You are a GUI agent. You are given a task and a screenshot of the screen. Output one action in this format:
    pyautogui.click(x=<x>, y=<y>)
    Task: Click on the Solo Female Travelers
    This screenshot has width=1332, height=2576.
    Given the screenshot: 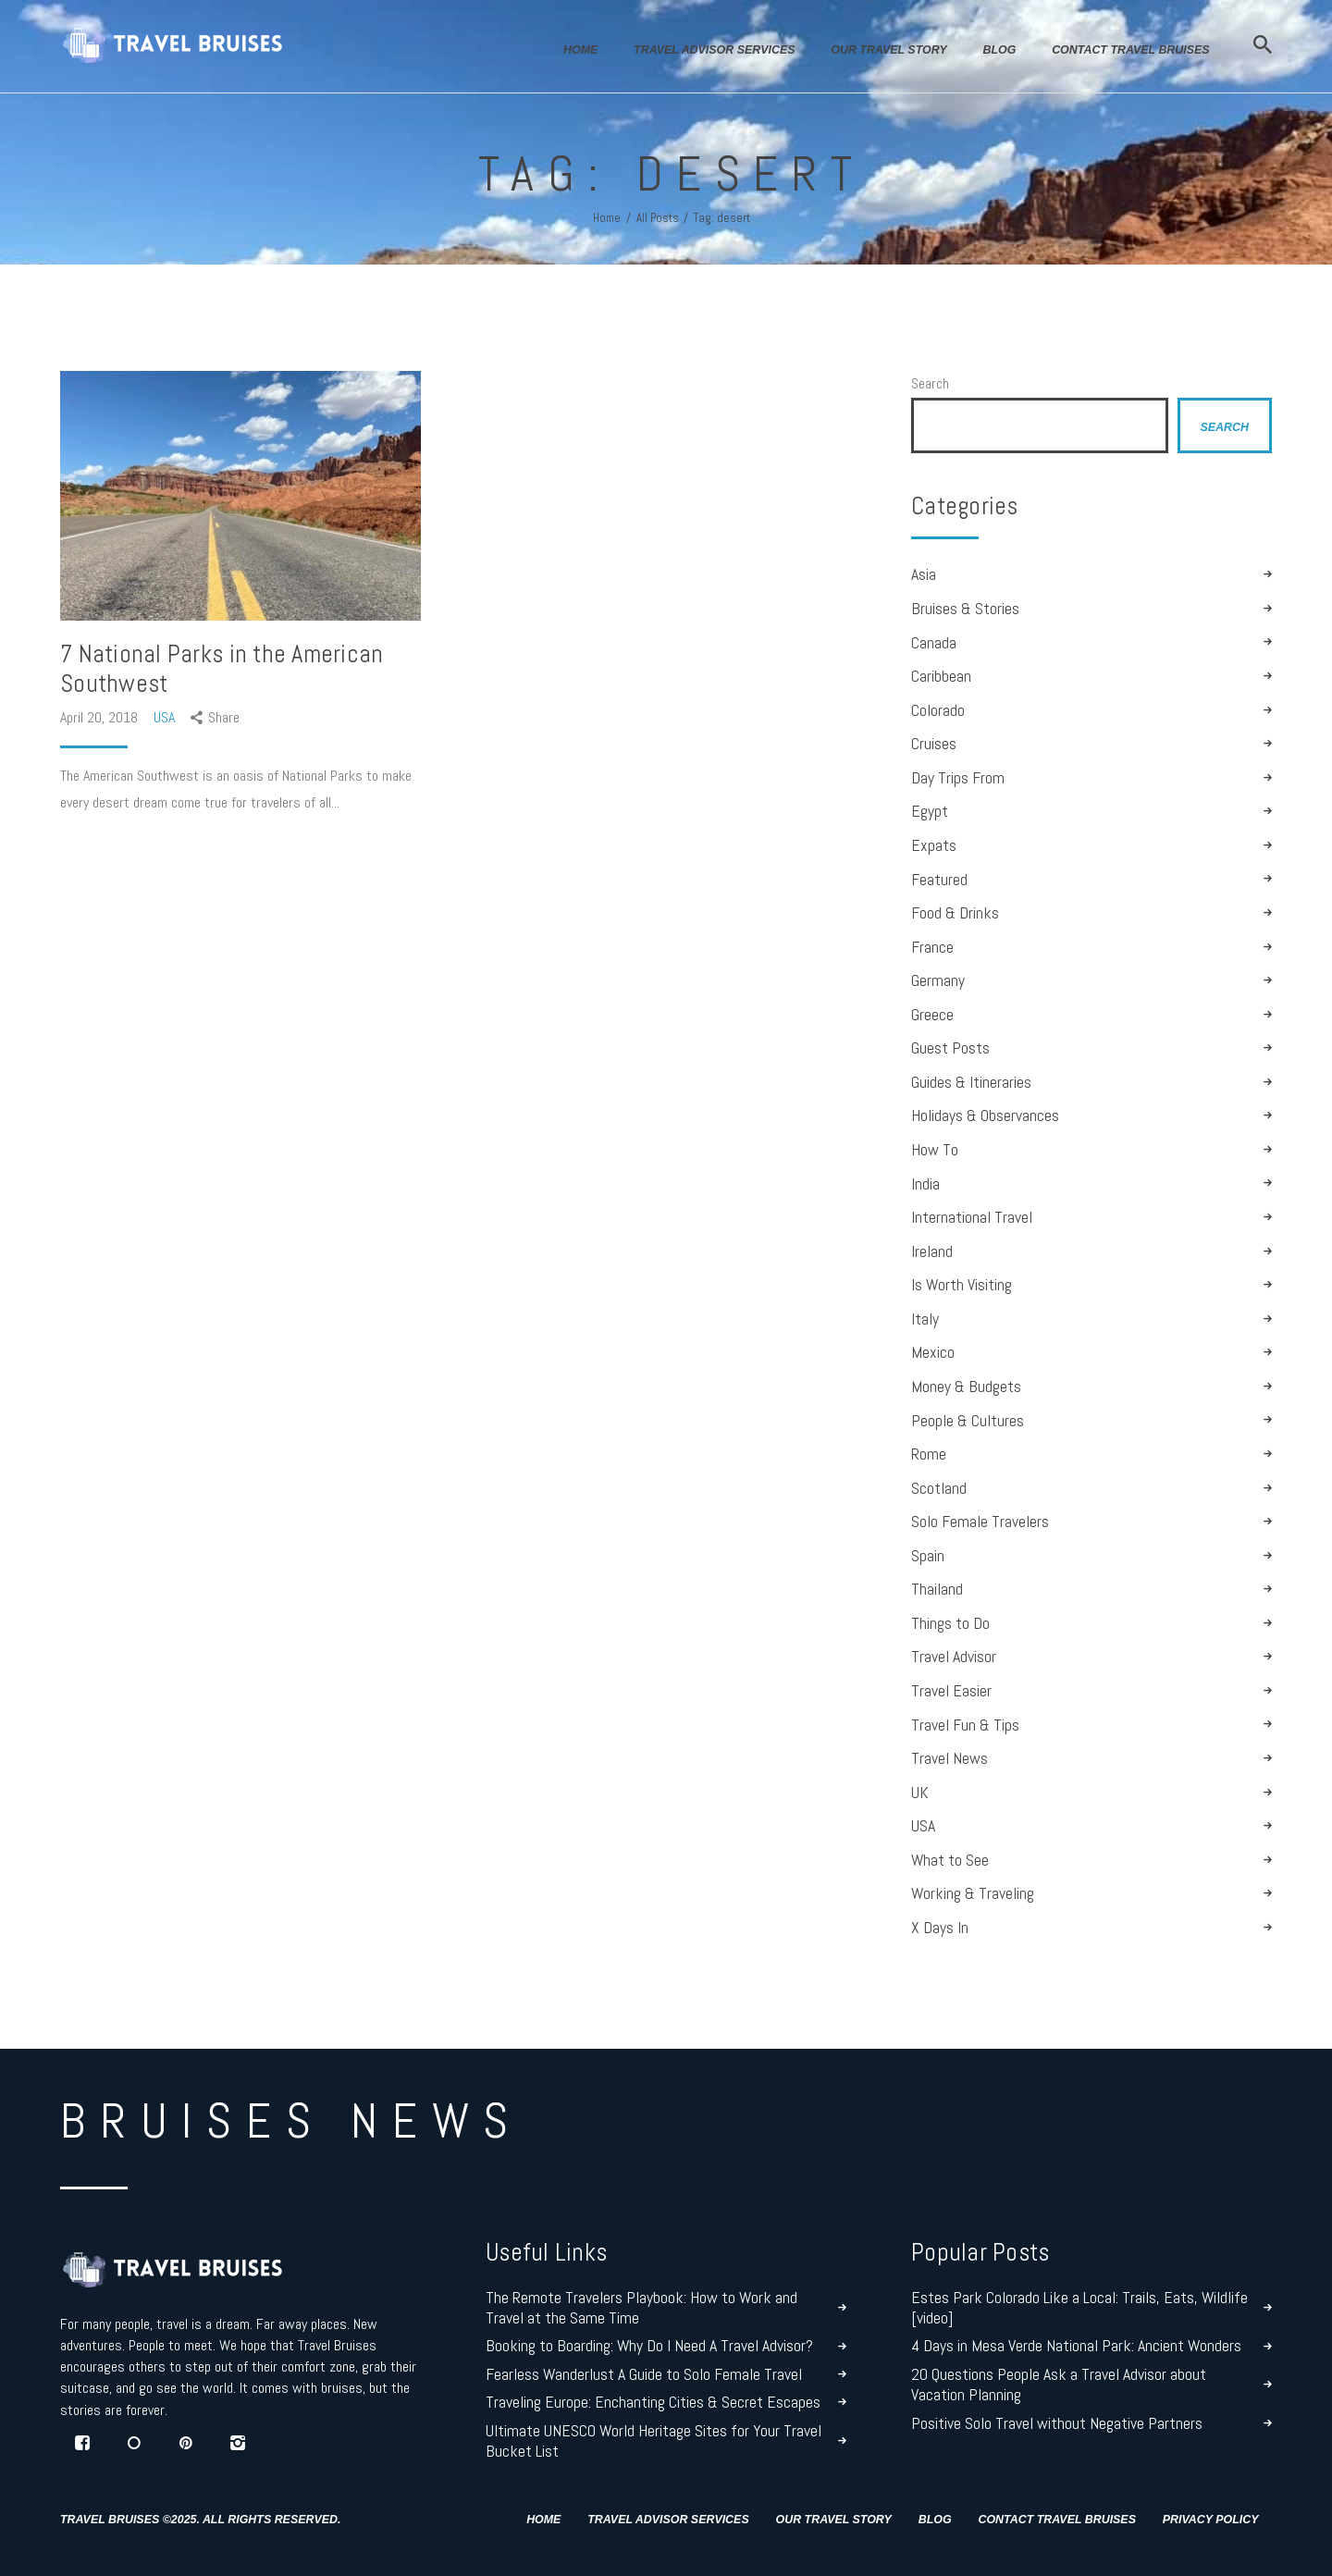 What is the action you would take?
    pyautogui.click(x=980, y=1521)
    